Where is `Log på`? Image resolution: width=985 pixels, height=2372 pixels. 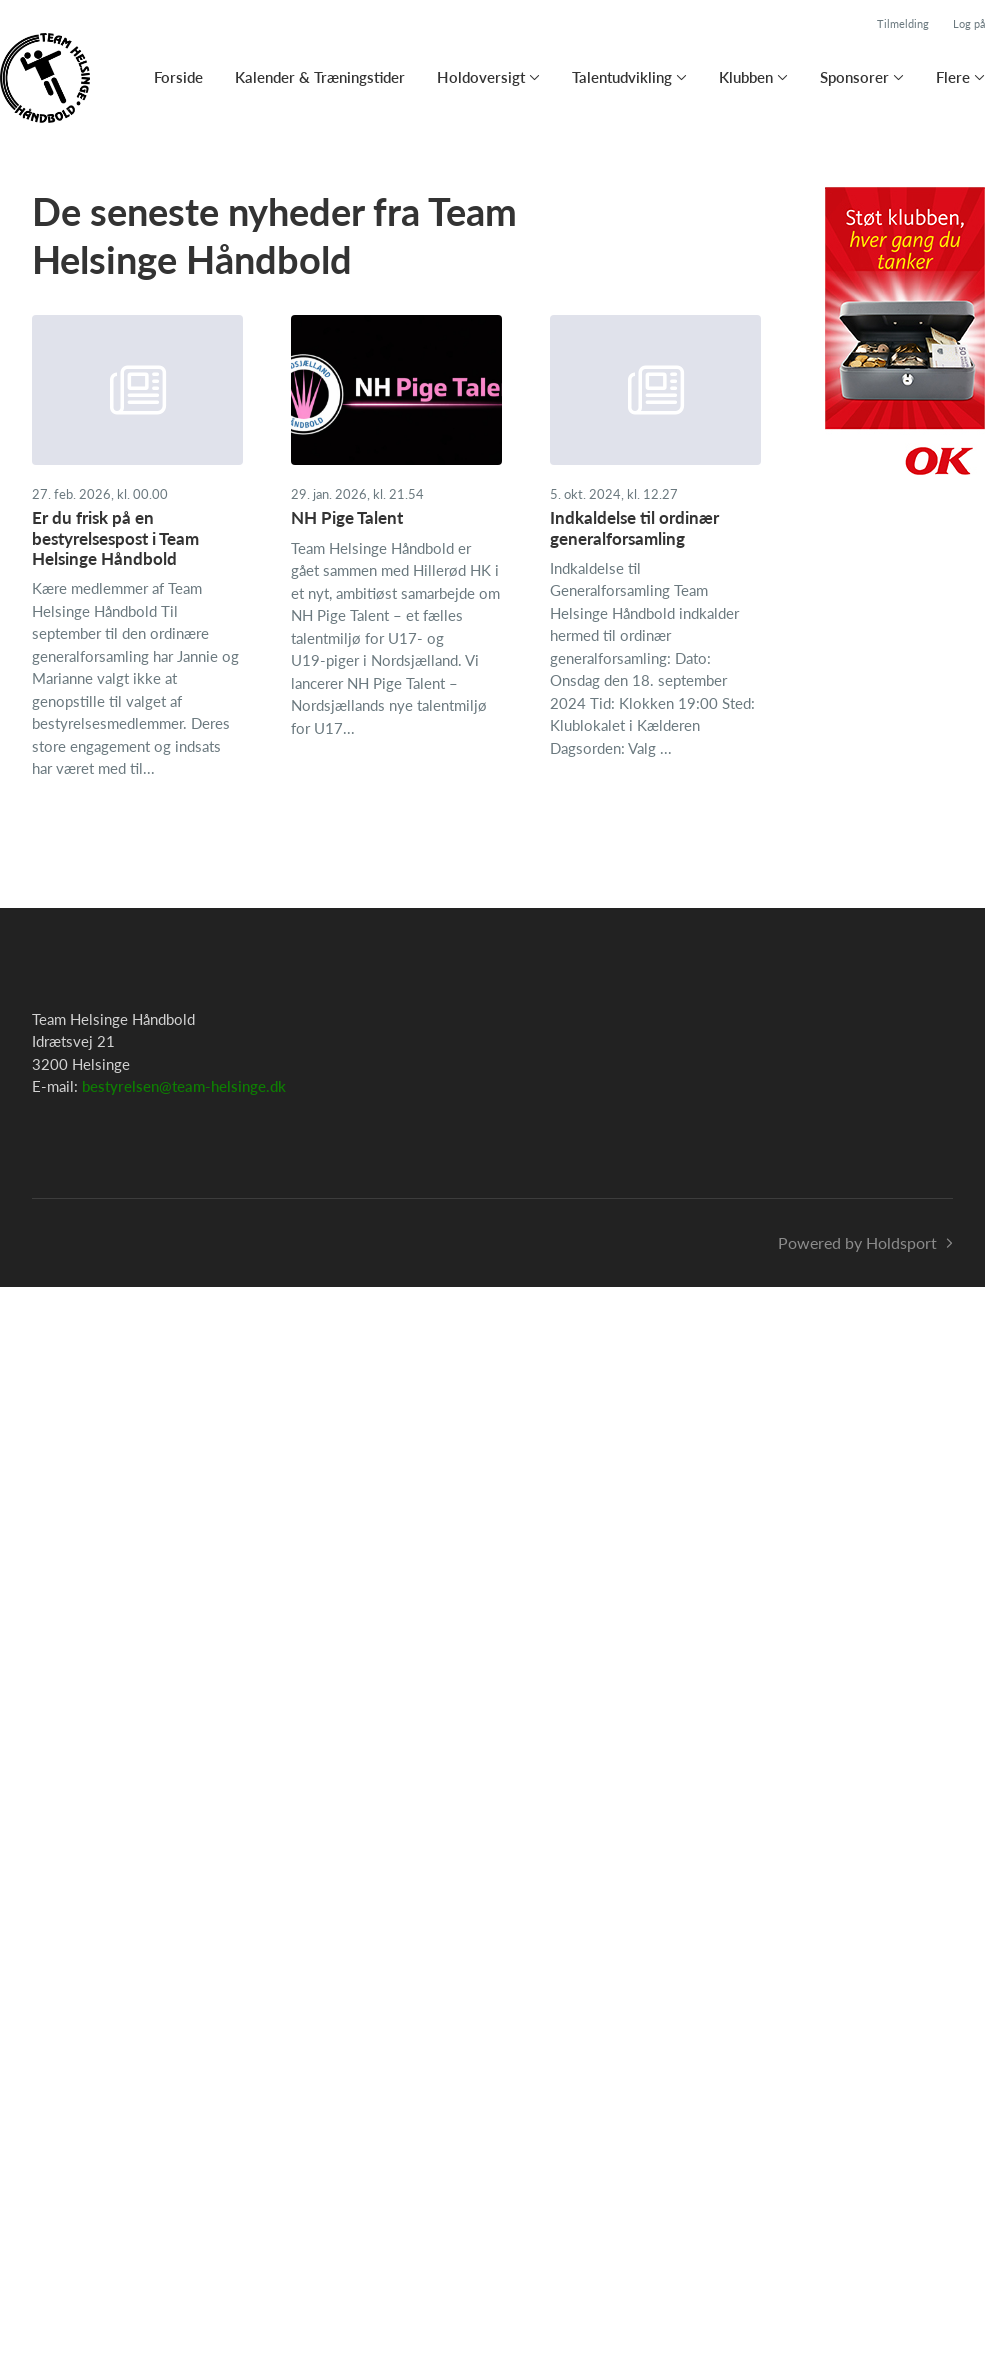
Log på is located at coordinates (969, 23).